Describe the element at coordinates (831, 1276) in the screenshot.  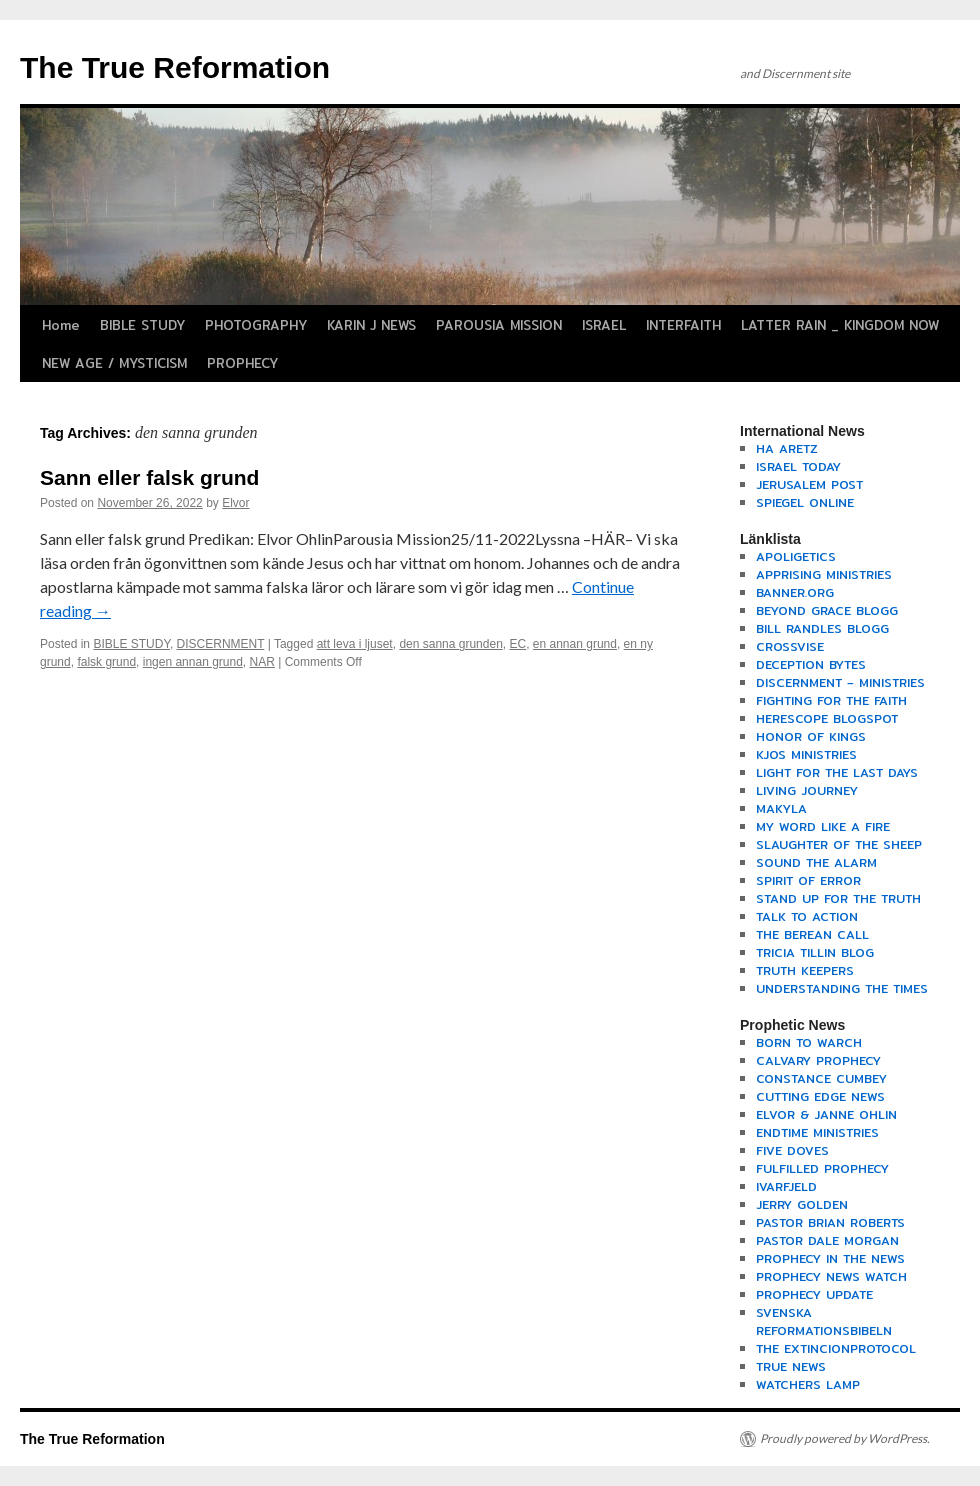
I see `PROPHECY NEWS WATCH` at that location.